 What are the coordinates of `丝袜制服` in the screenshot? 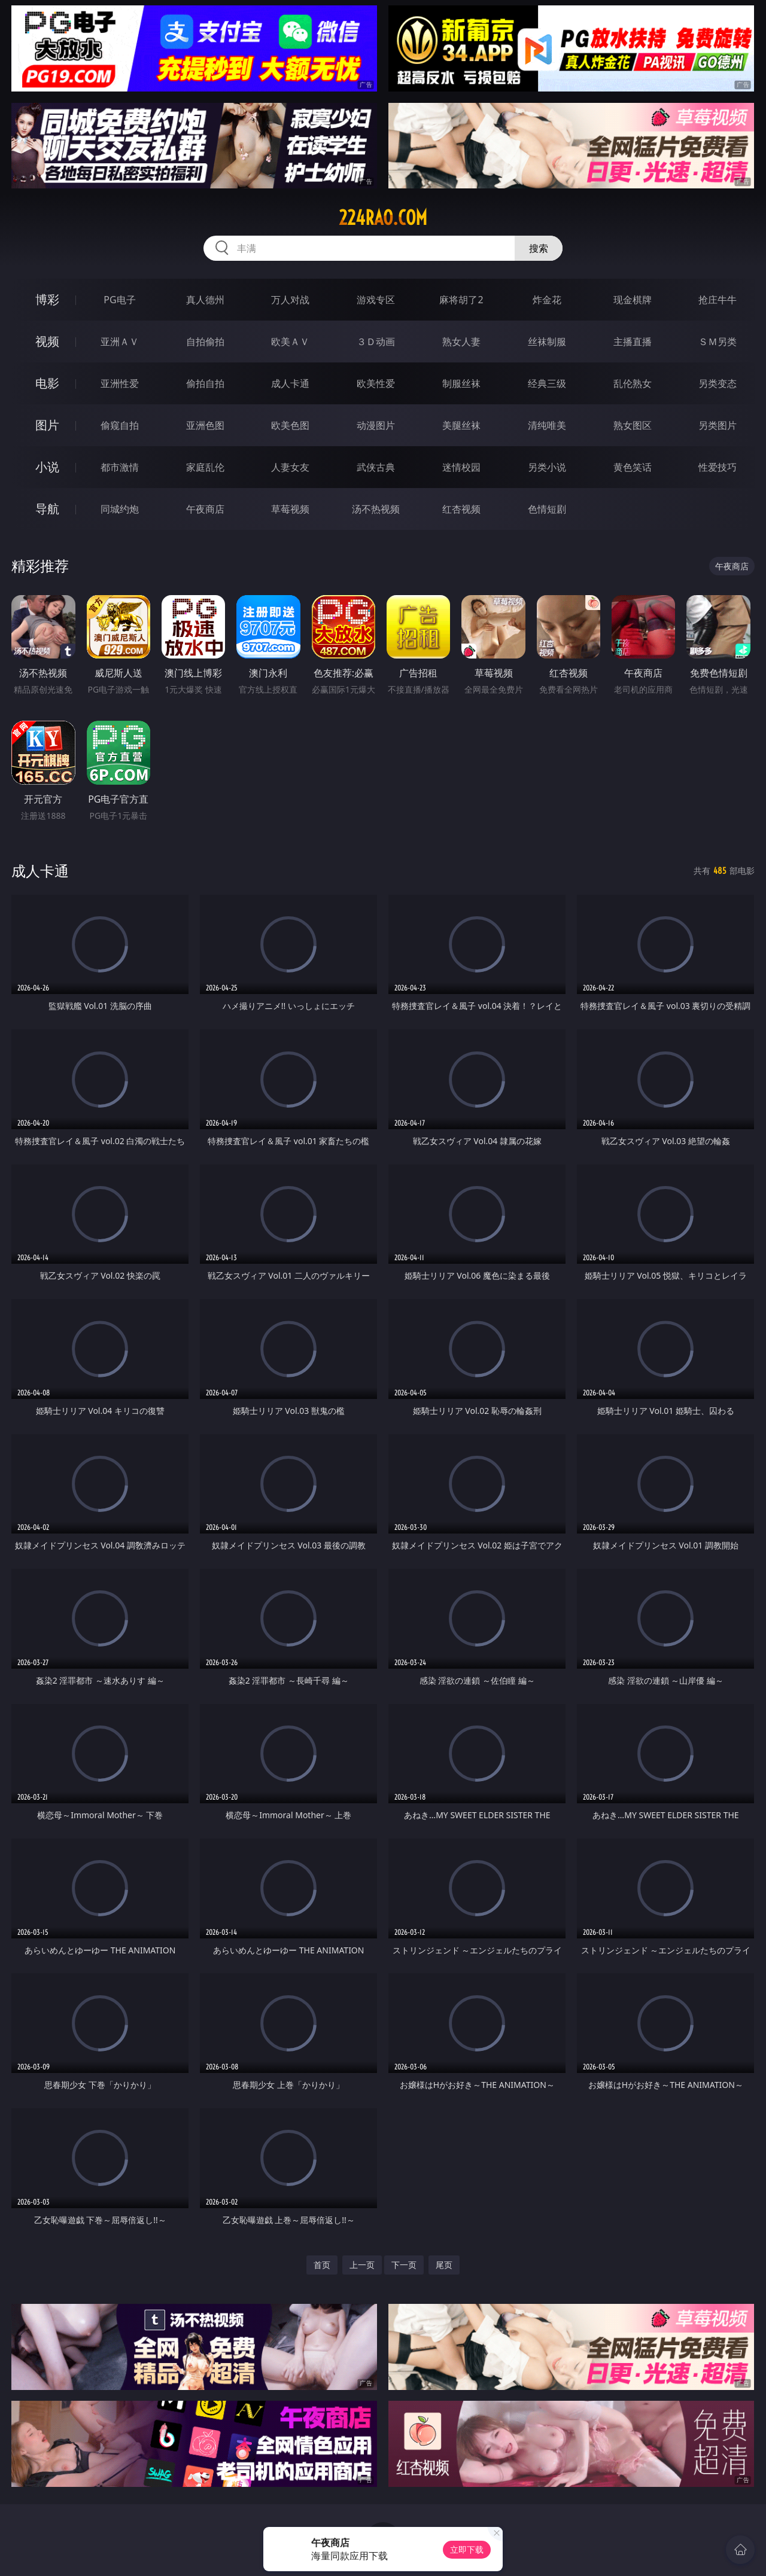 It's located at (547, 341).